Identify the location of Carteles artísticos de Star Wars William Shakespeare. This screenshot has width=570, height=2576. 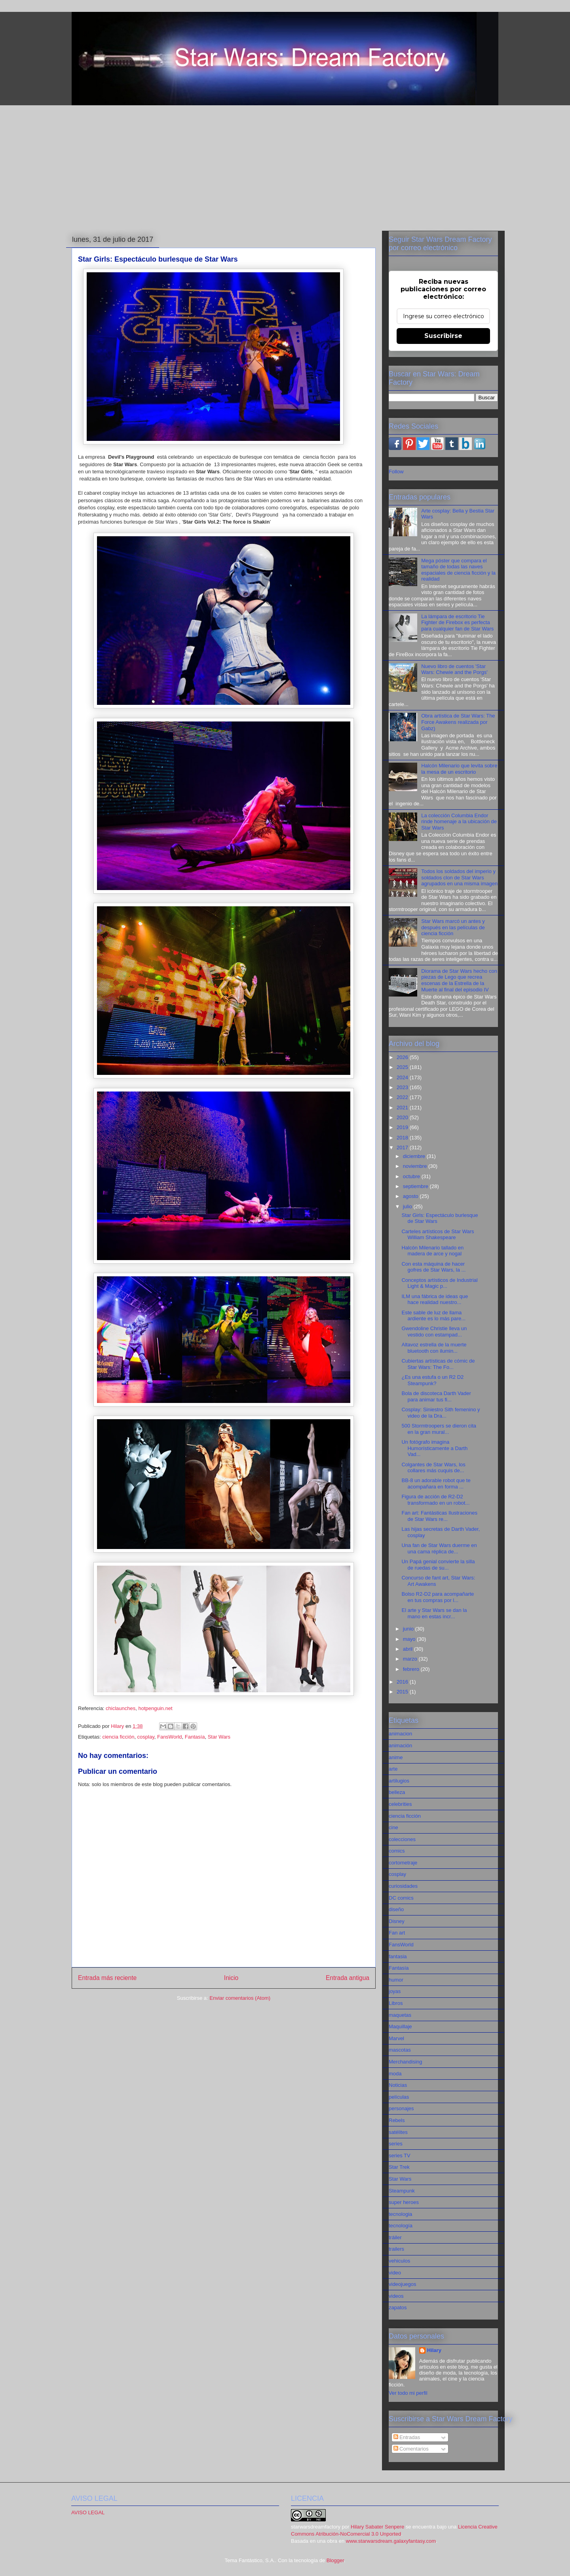
(437, 1234).